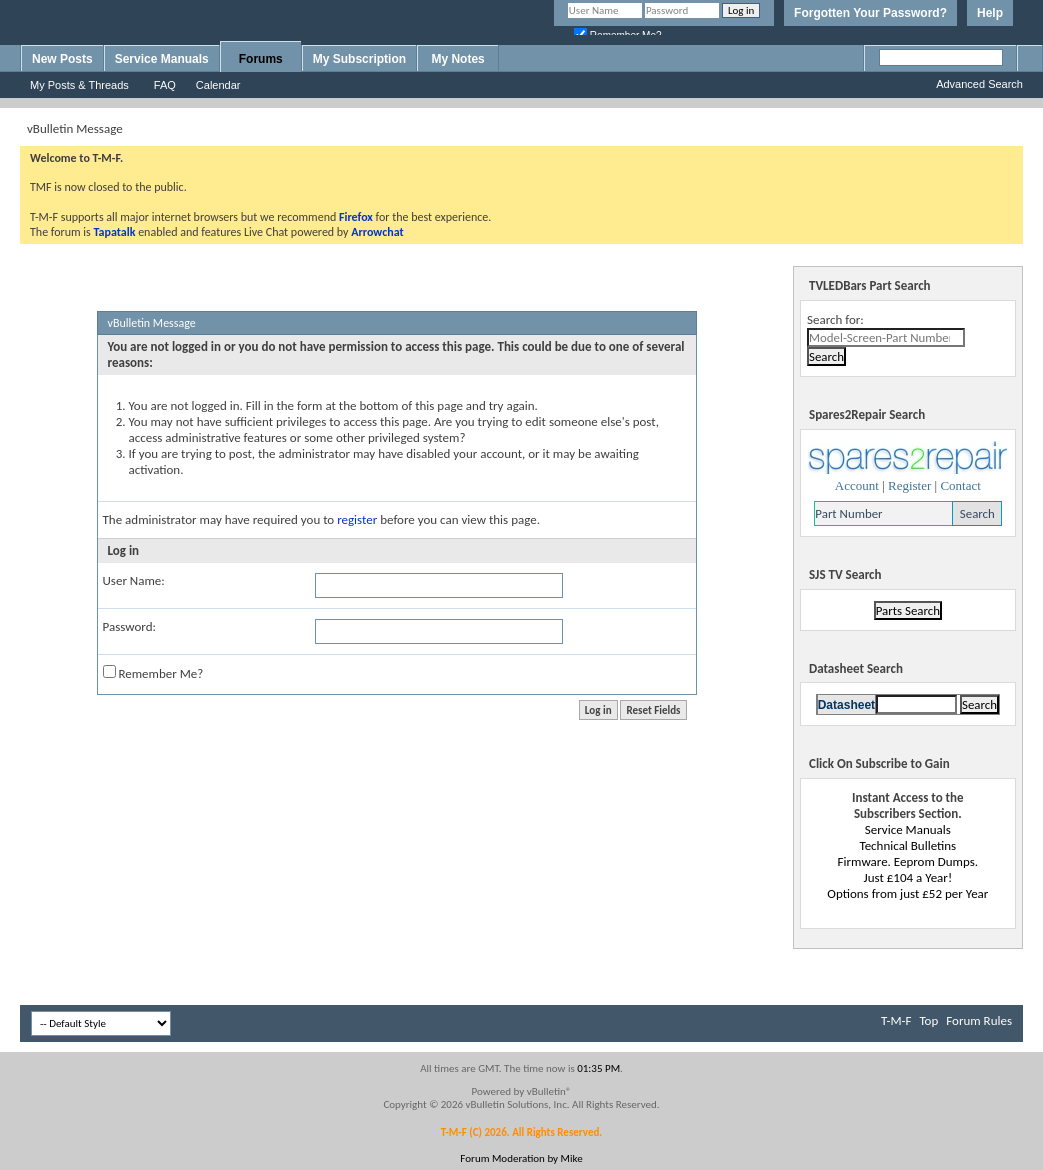 Image resolution: width=1043 pixels, height=1170 pixels. Describe the element at coordinates (928, 1020) in the screenshot. I see `Top` at that location.